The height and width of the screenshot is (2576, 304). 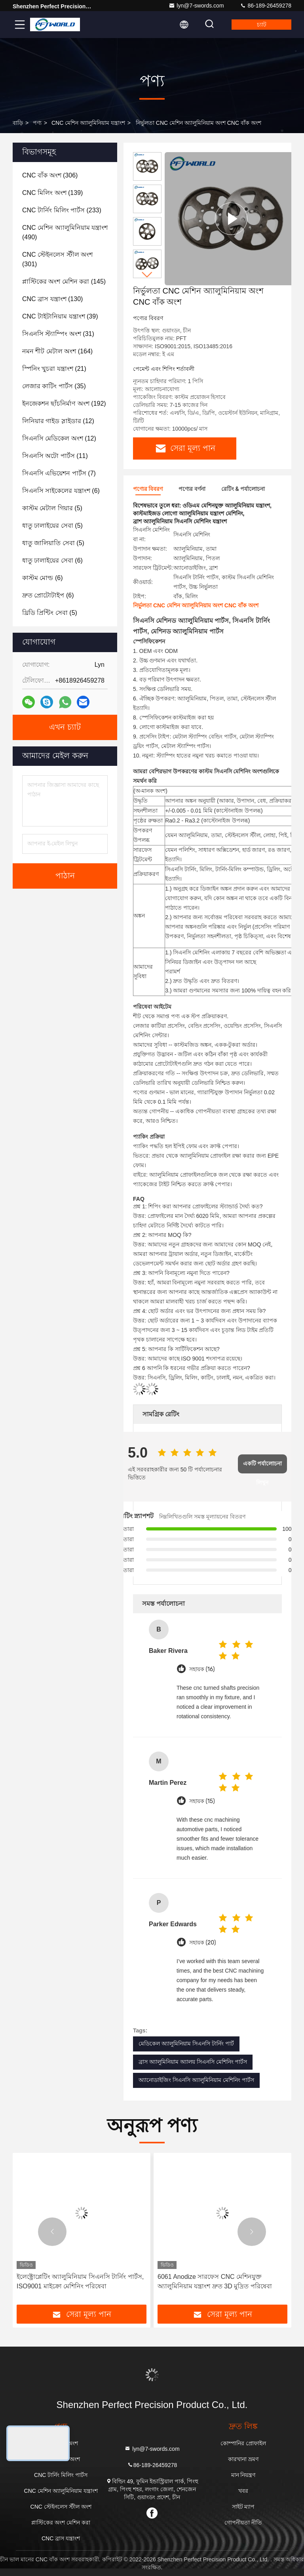 What do you see at coordinates (50, 175) in the screenshot?
I see `(306)` at bounding box center [50, 175].